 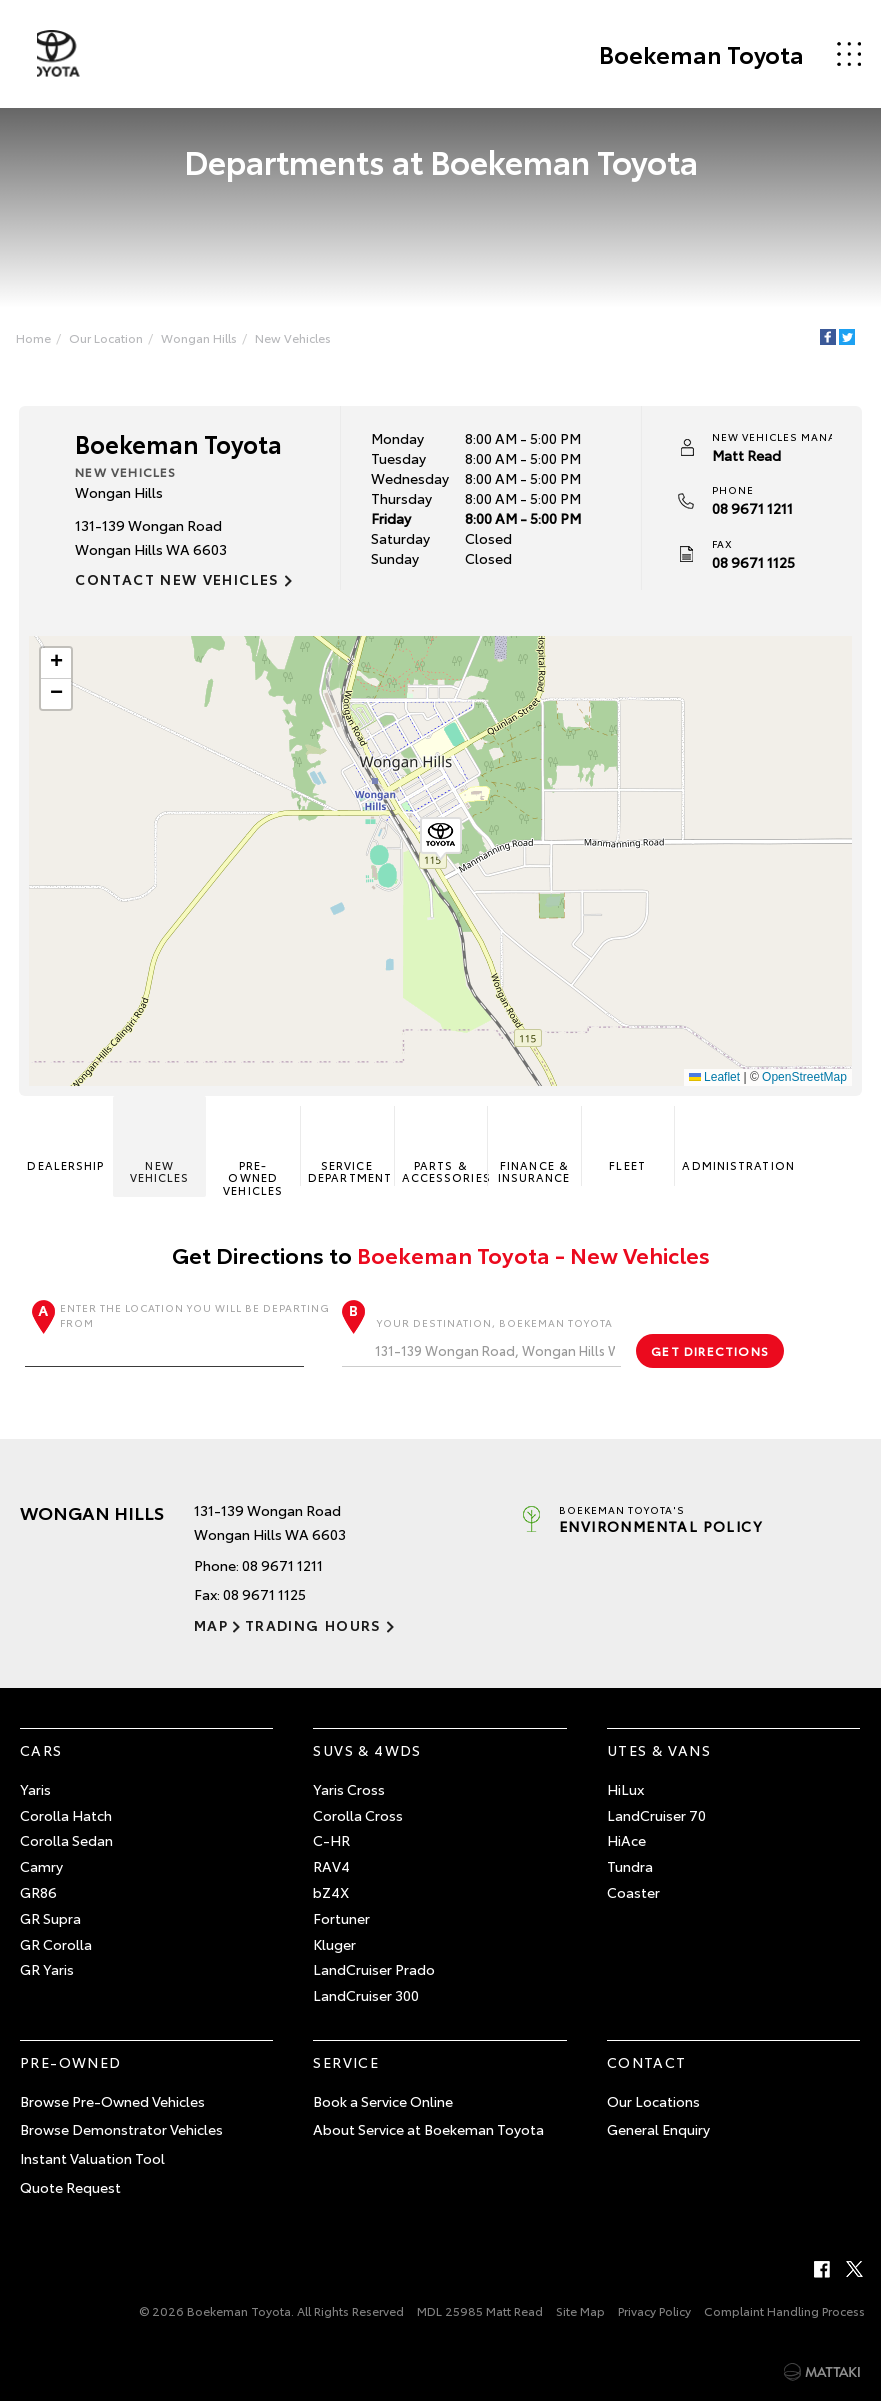 I want to click on LandCruiser 300, so click(x=366, y=1997).